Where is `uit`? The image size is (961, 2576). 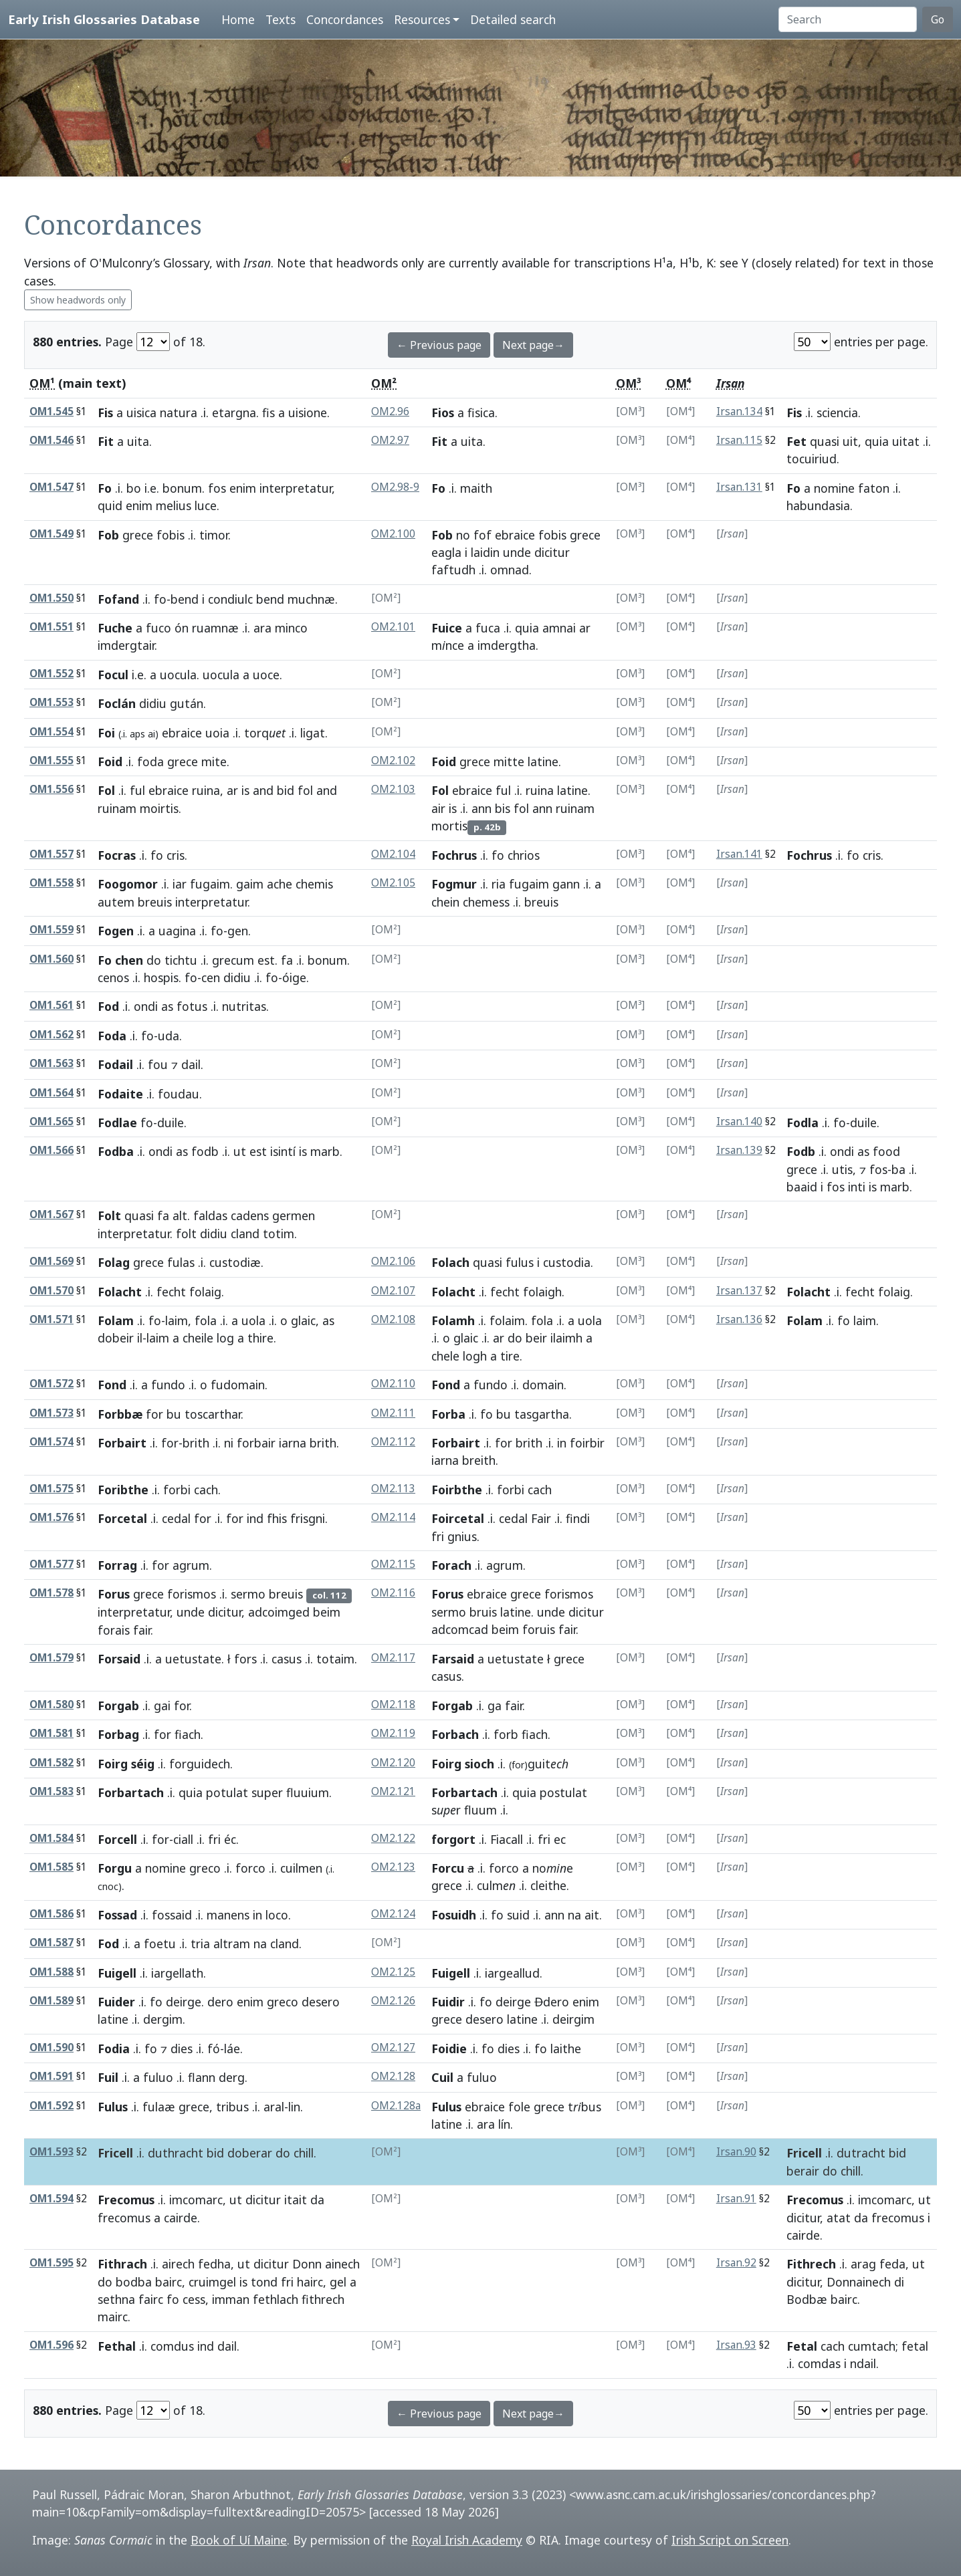 uit is located at coordinates (850, 441).